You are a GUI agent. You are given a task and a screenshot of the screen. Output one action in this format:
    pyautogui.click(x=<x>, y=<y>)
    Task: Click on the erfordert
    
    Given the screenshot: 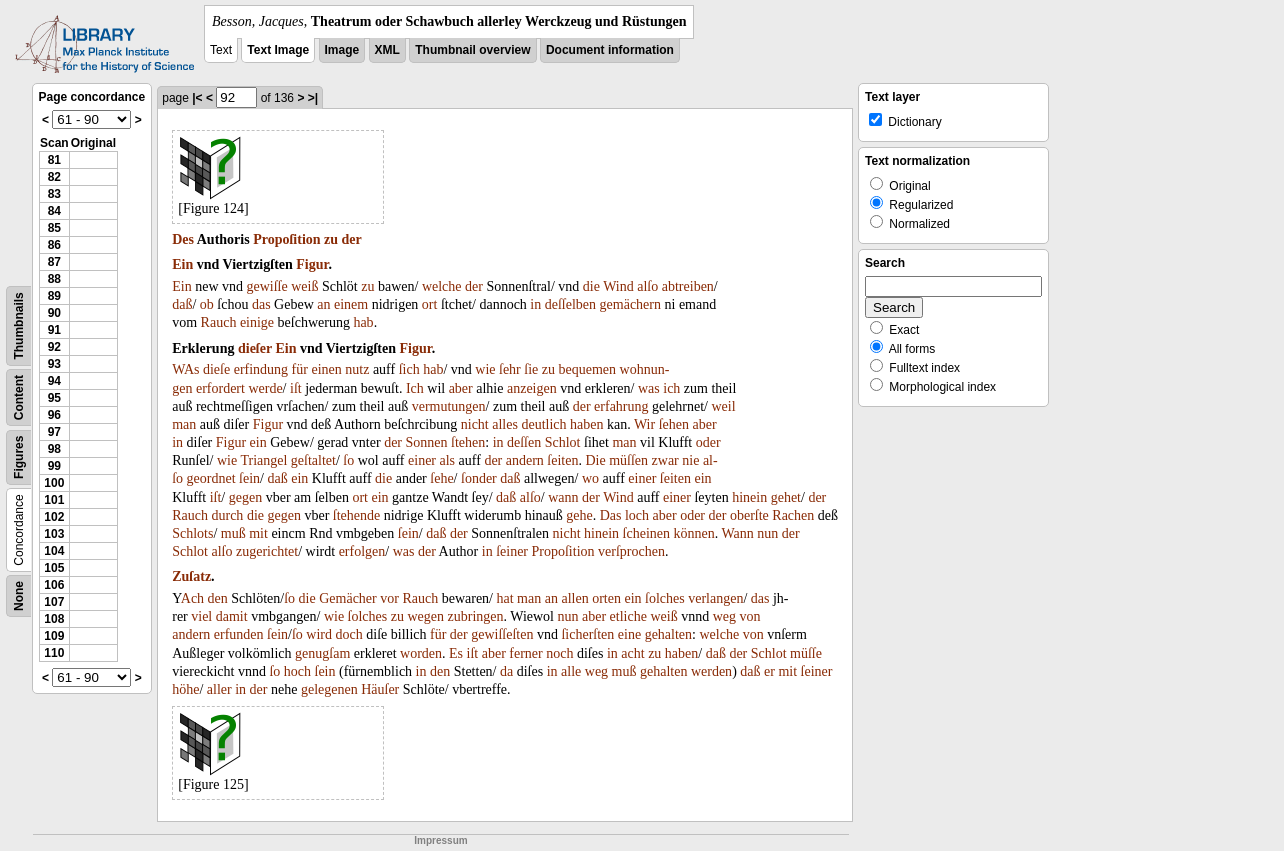 What is the action you would take?
    pyautogui.click(x=220, y=388)
    